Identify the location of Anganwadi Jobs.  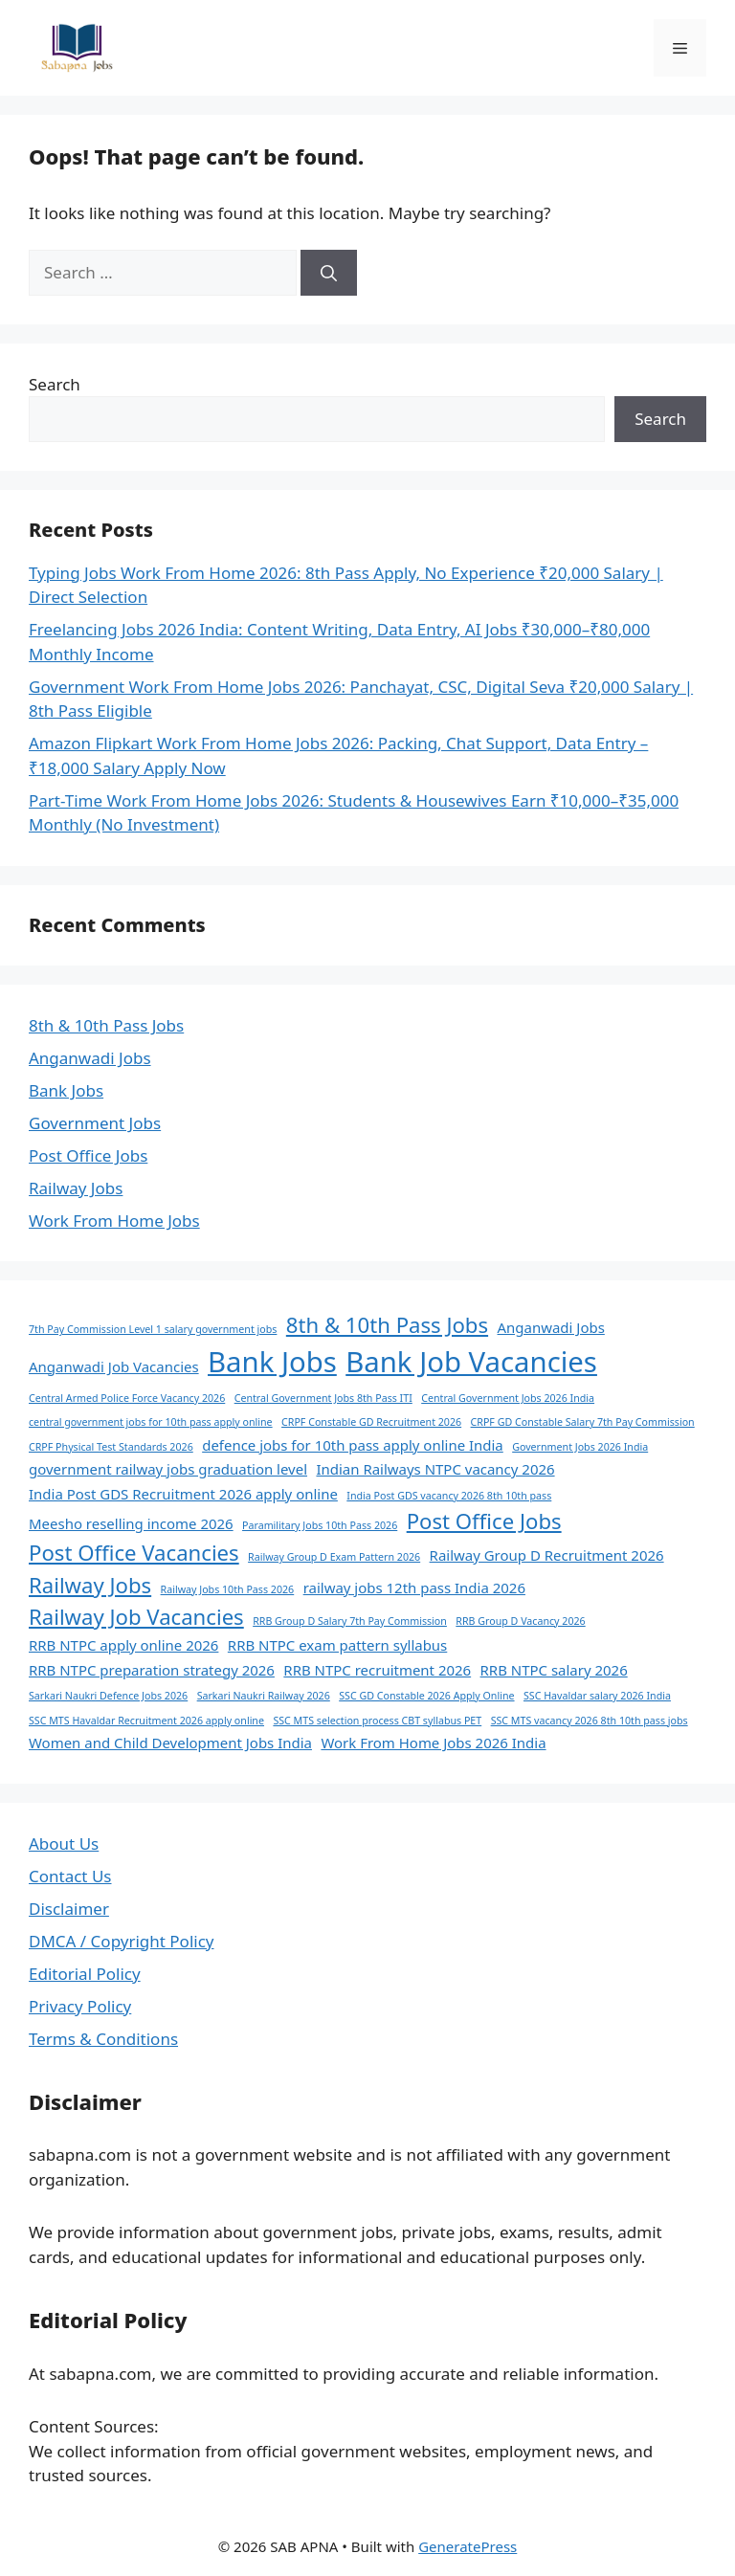
(90, 1058).